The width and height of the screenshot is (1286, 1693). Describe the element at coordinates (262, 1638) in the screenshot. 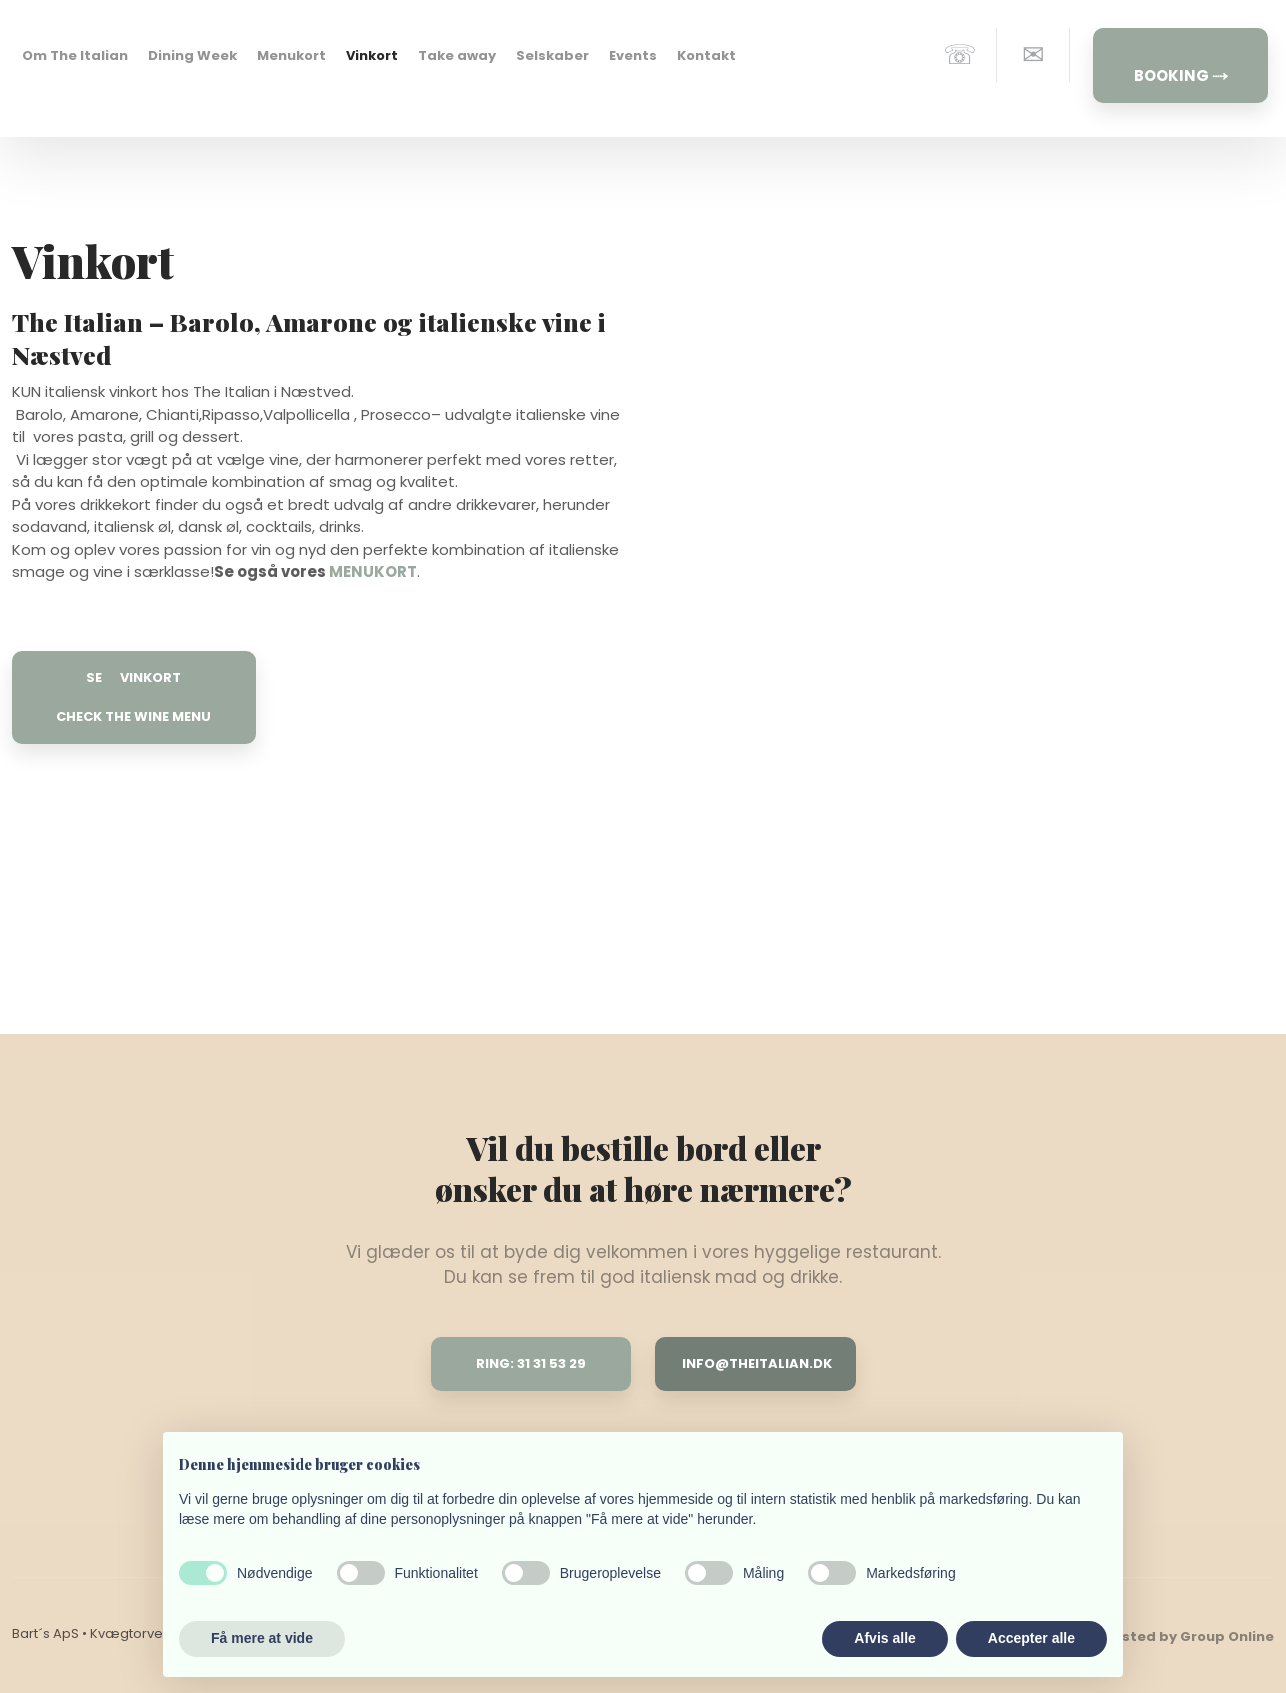

I see `Få mere at vide [button]` at that location.